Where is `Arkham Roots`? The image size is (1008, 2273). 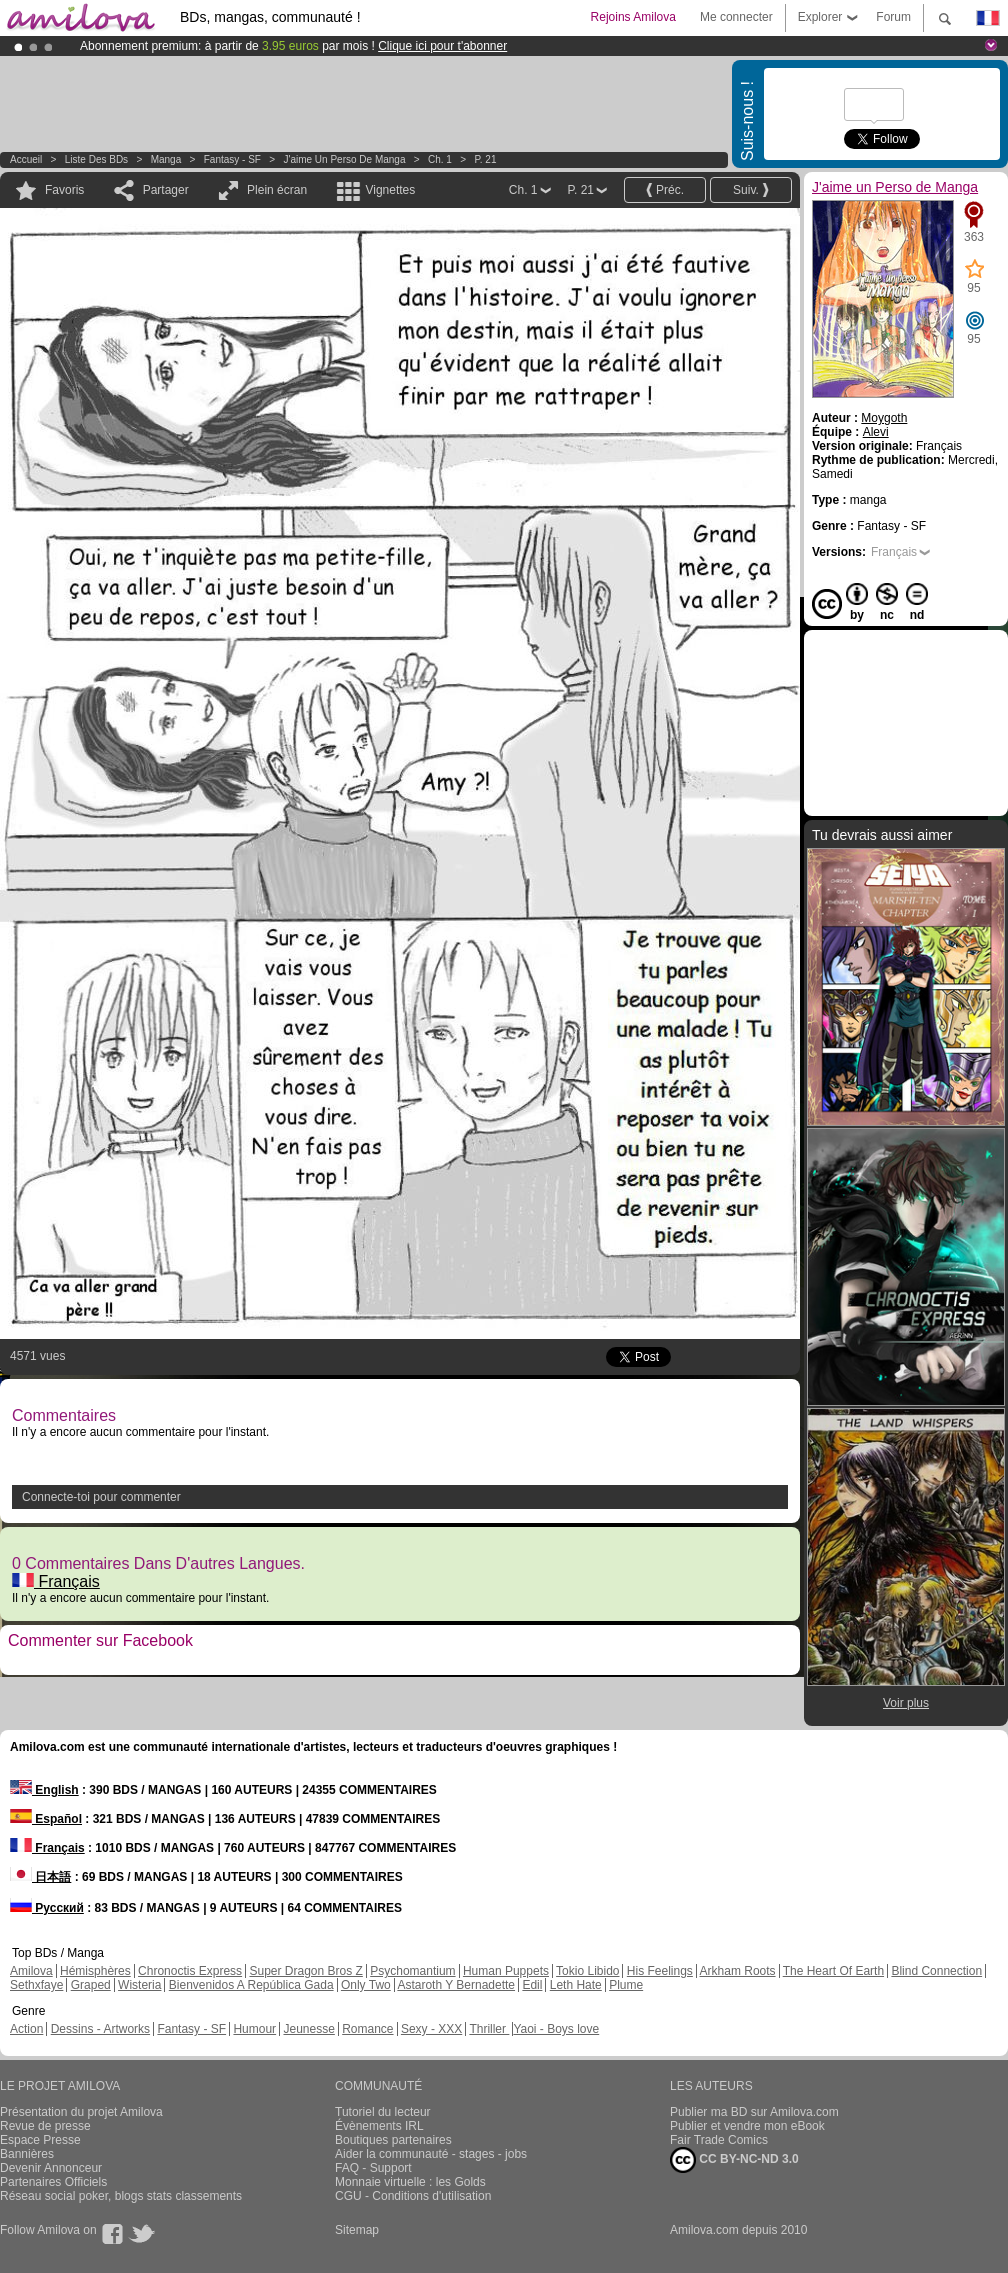 Arkham Roots is located at coordinates (738, 1971).